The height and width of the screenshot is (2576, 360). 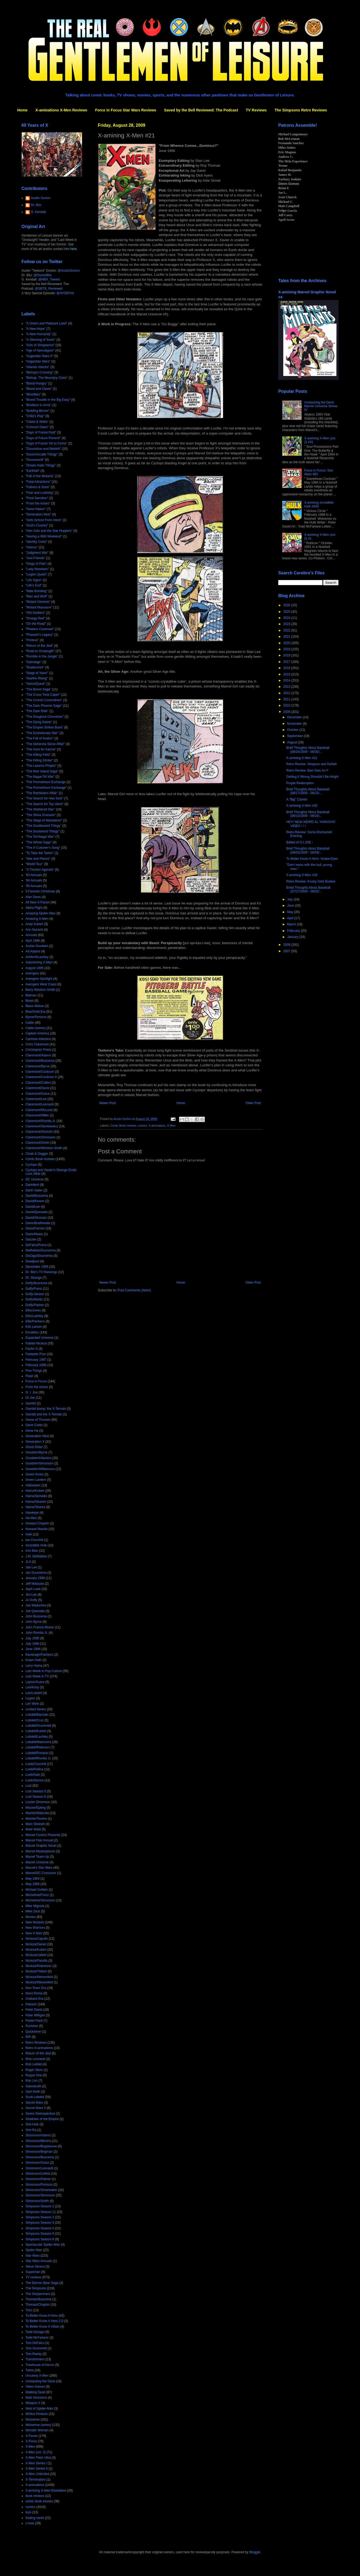 What do you see at coordinates (39, 2157) in the screenshot?
I see `Simonson/Buscema` at bounding box center [39, 2157].